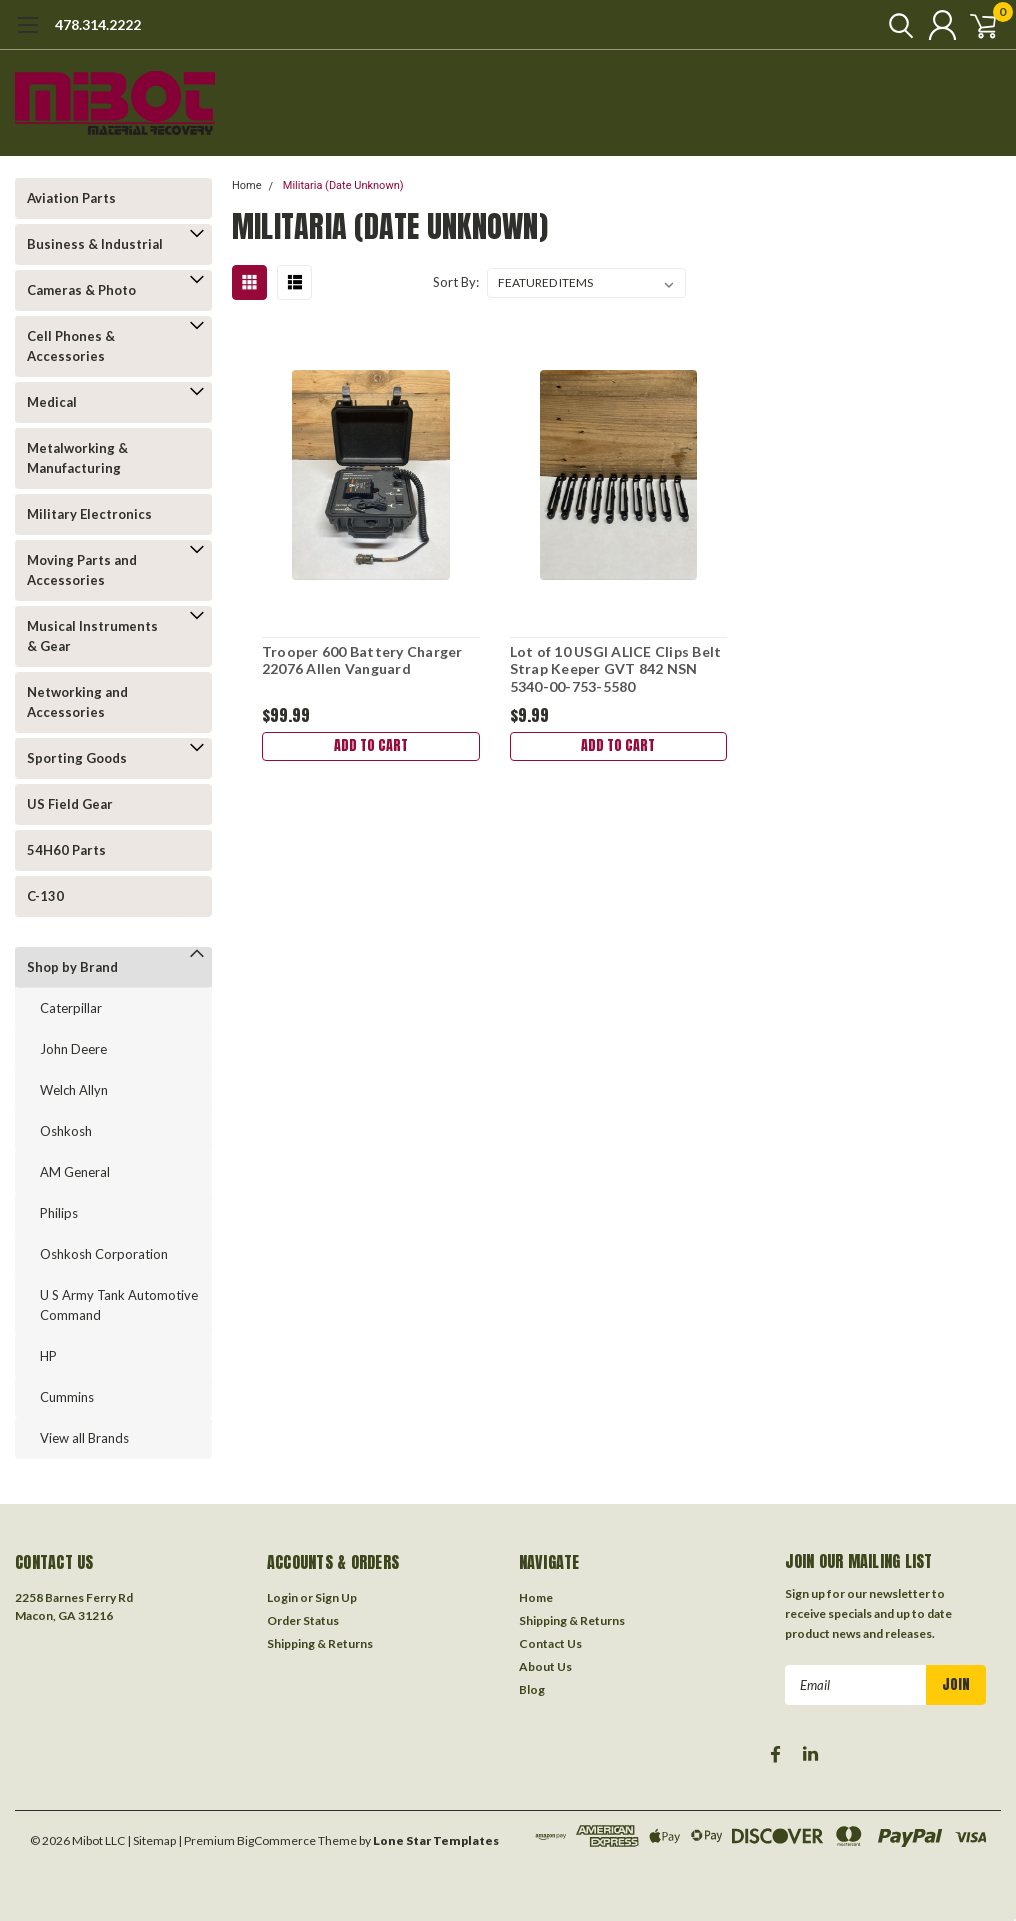 Image resolution: width=1016 pixels, height=1921 pixels. What do you see at coordinates (89, 514) in the screenshot?
I see `Military Electronics` at bounding box center [89, 514].